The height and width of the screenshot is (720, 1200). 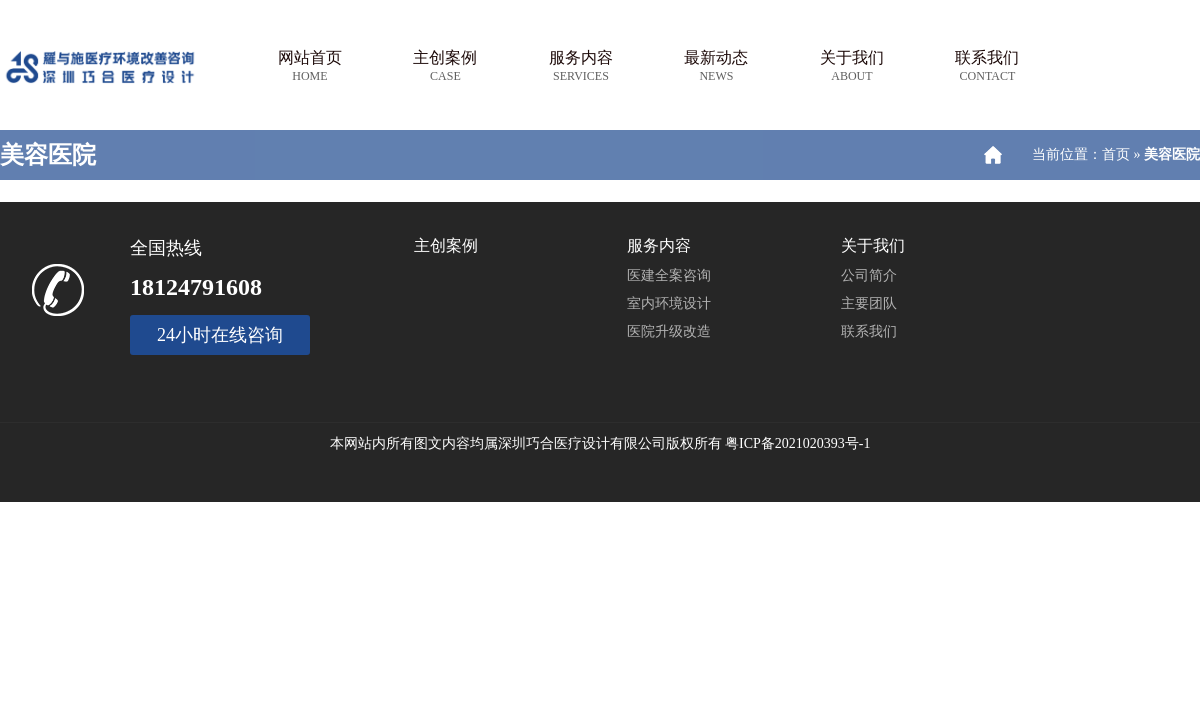 What do you see at coordinates (852, 66) in the screenshot?
I see `关于我们` at bounding box center [852, 66].